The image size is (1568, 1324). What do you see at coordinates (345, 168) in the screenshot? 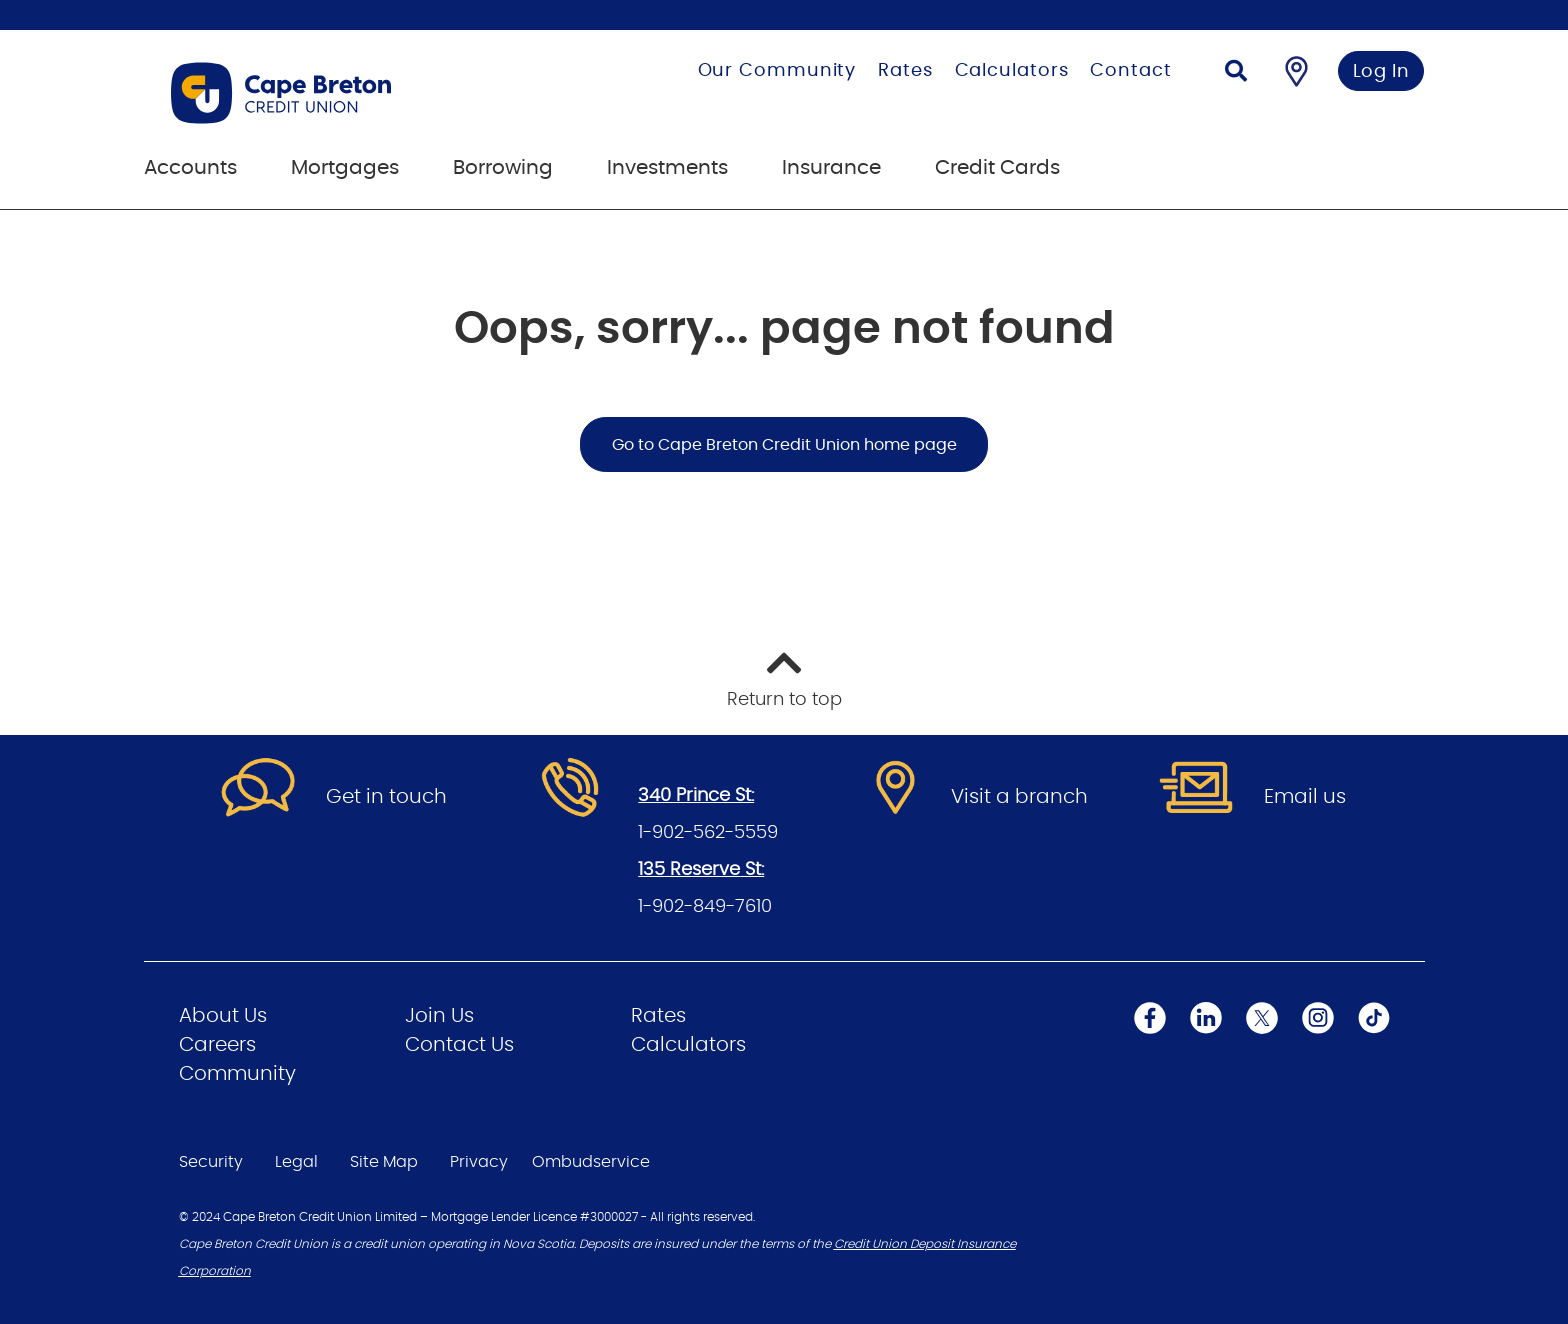
I see `Mortgages [menuitem]` at bounding box center [345, 168].